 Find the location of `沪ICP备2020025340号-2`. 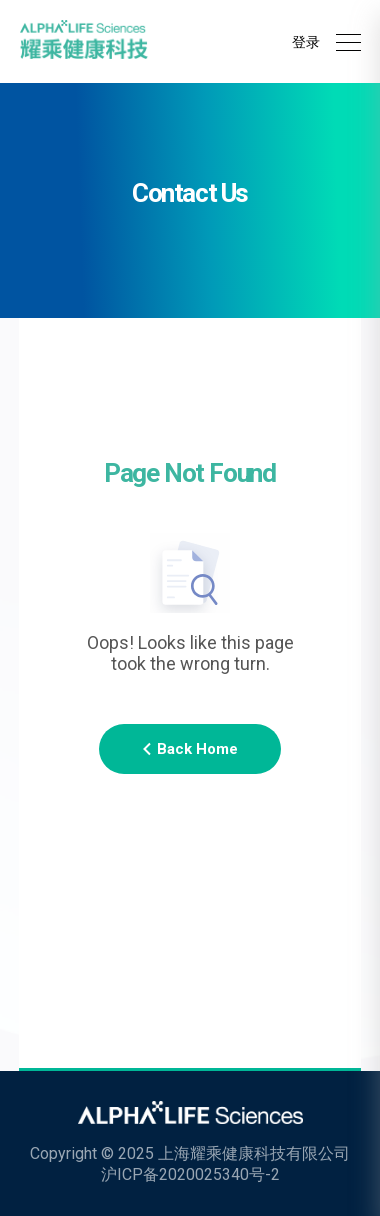

沪ICP备2020025340号-2 is located at coordinates (190, 1174).